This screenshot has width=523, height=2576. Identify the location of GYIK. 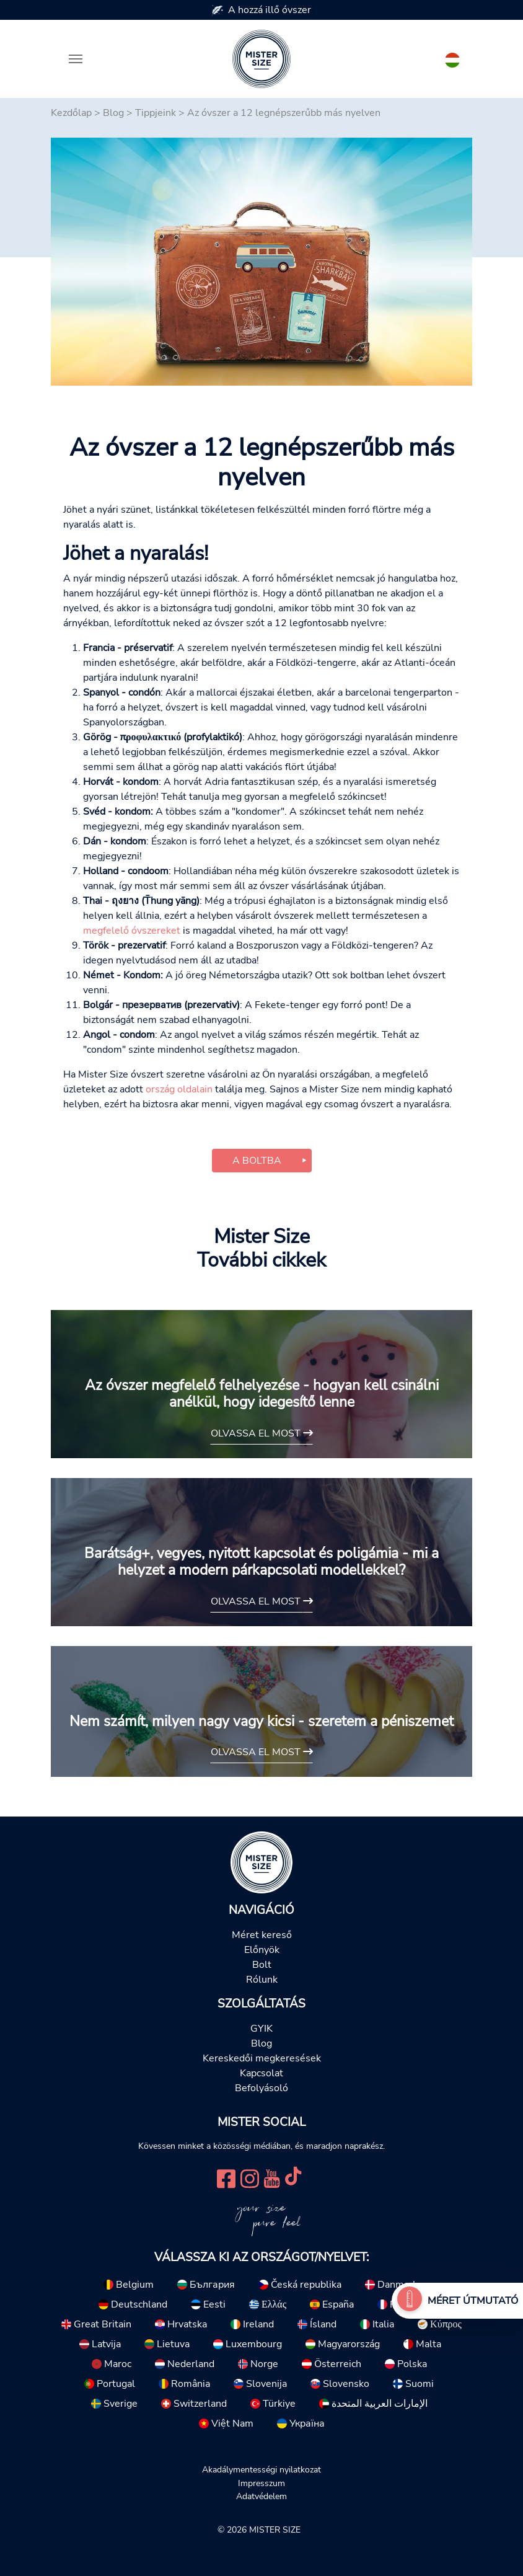
(261, 2028).